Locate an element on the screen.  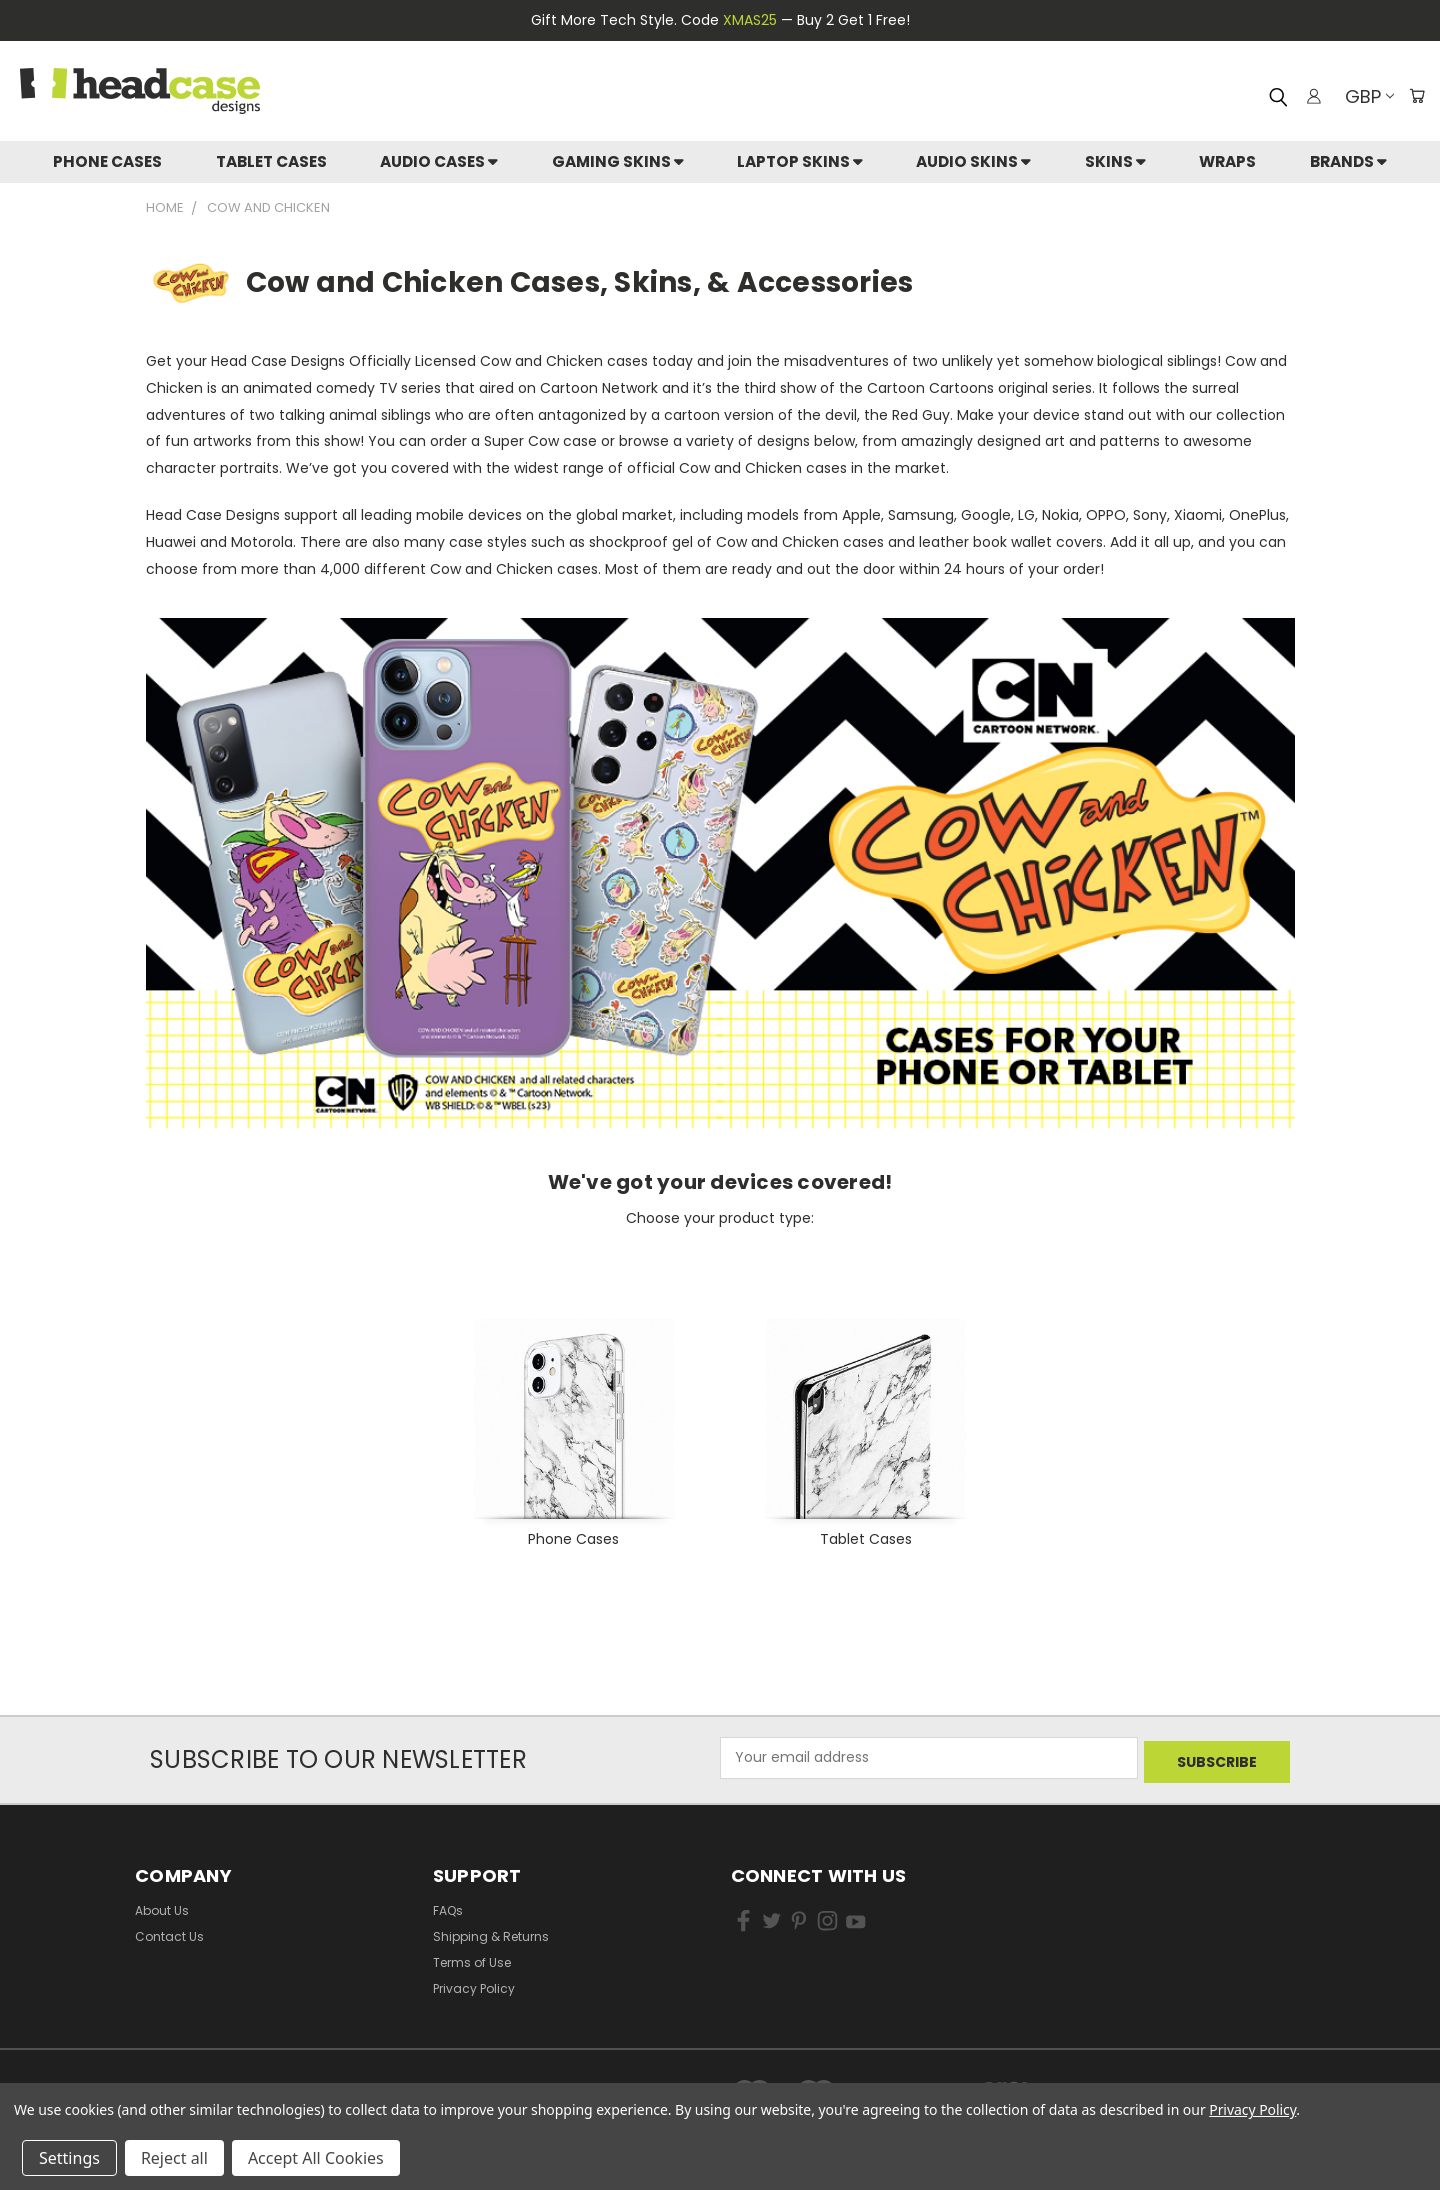
Terms of Use is located at coordinates (472, 1957).